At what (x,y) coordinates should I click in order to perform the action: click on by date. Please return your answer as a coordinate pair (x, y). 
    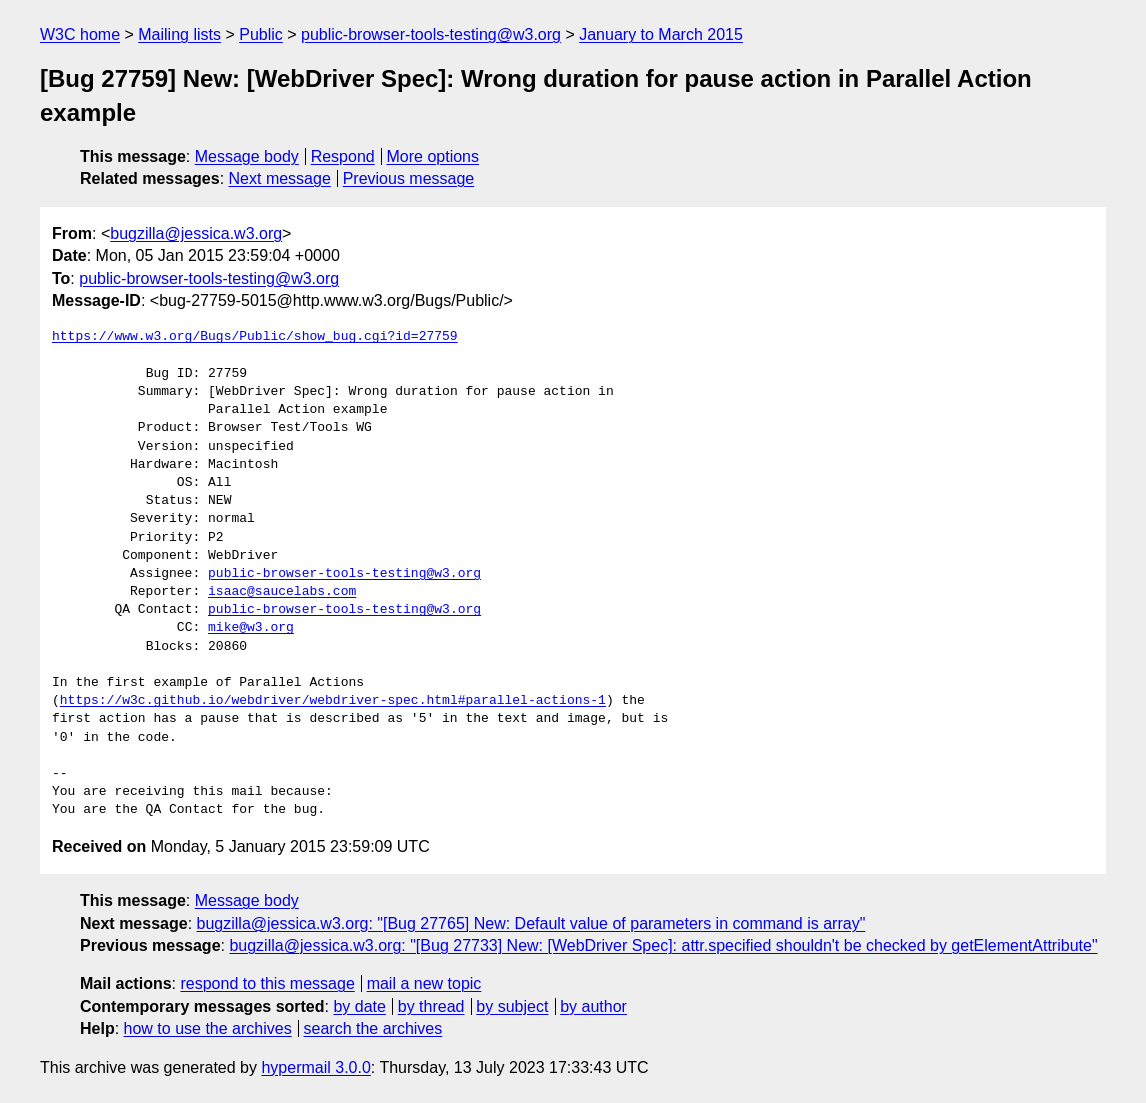
    Looking at the image, I should click on (359, 1006).